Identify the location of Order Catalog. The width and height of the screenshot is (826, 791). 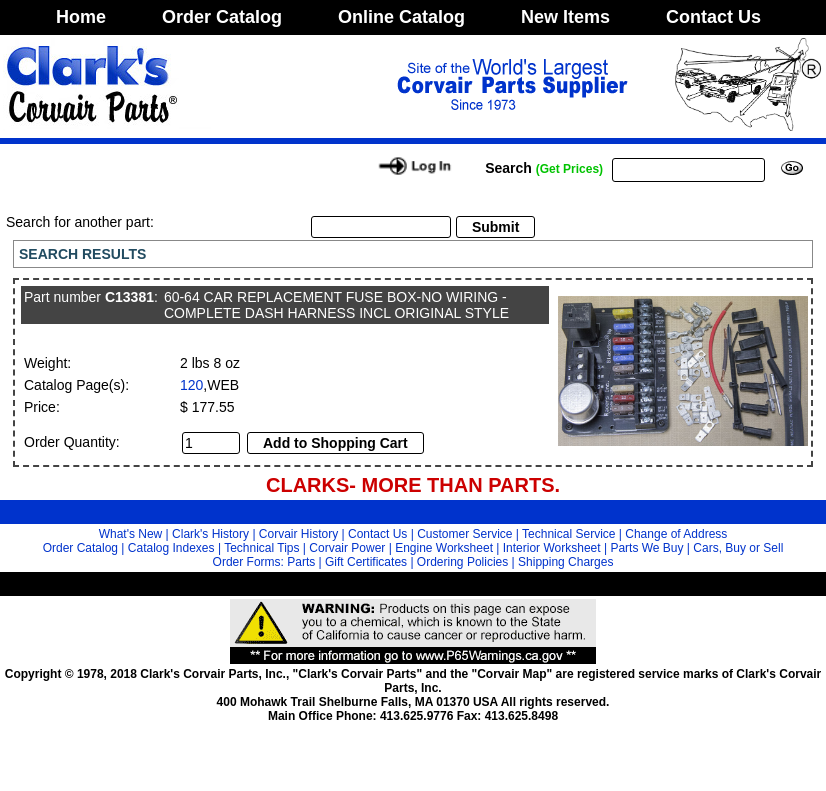
(222, 17).